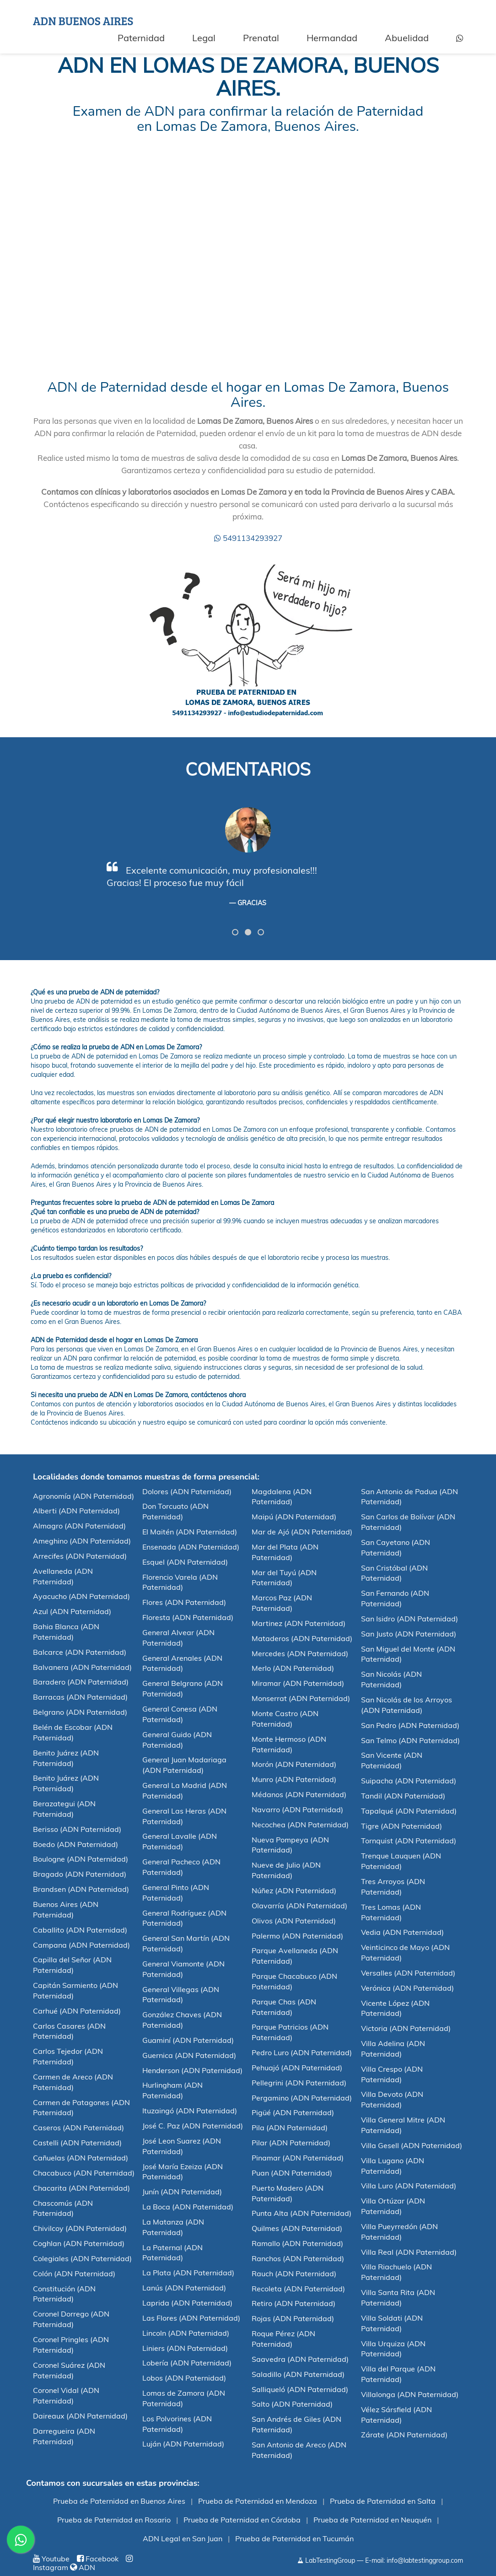 The width and height of the screenshot is (496, 2576). I want to click on Navarro (ADN Paternidad), so click(297, 1809).